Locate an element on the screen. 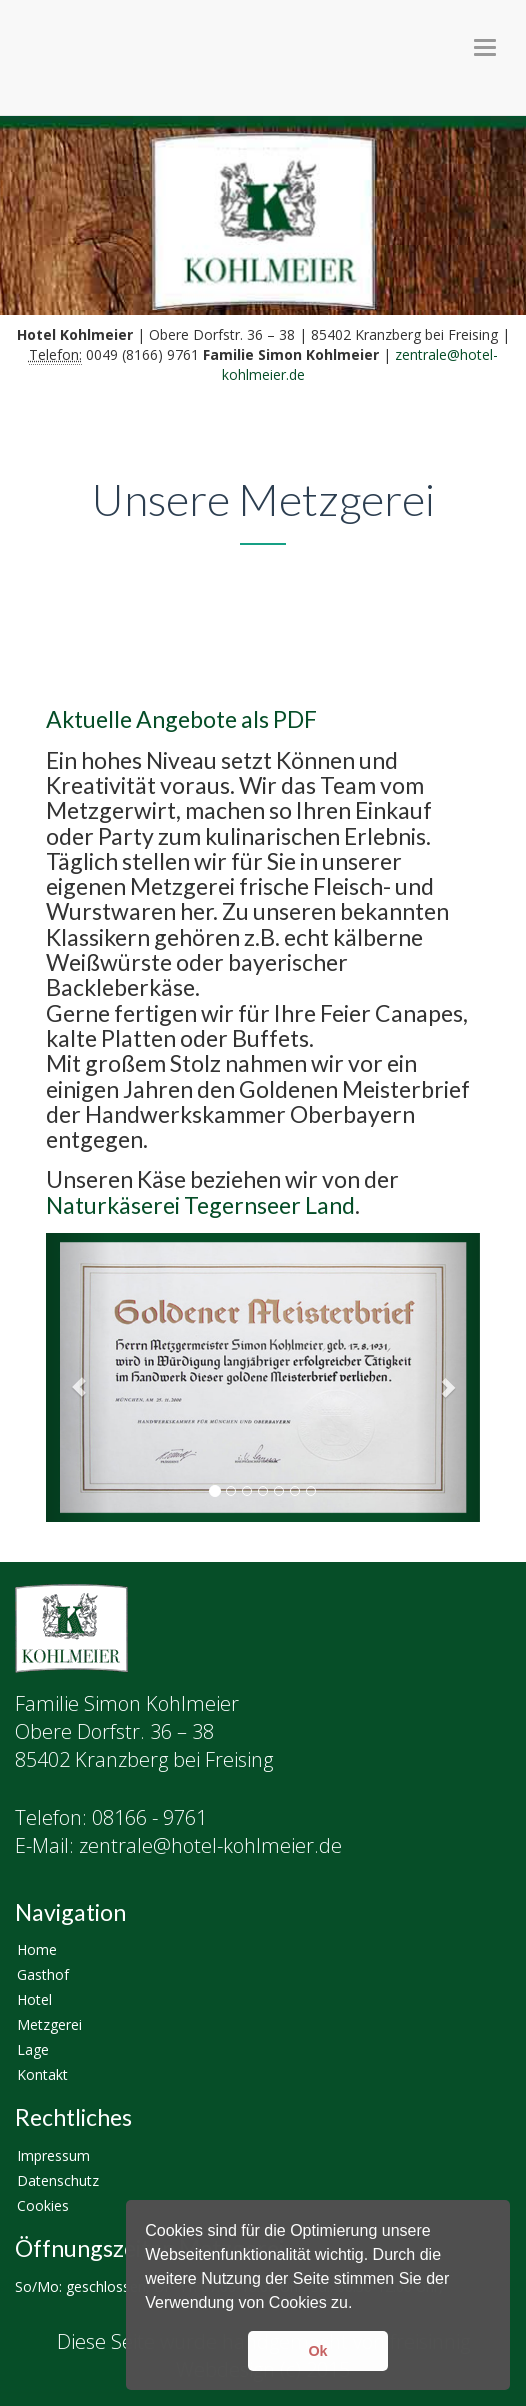  Metzgerei is located at coordinates (49, 2024).